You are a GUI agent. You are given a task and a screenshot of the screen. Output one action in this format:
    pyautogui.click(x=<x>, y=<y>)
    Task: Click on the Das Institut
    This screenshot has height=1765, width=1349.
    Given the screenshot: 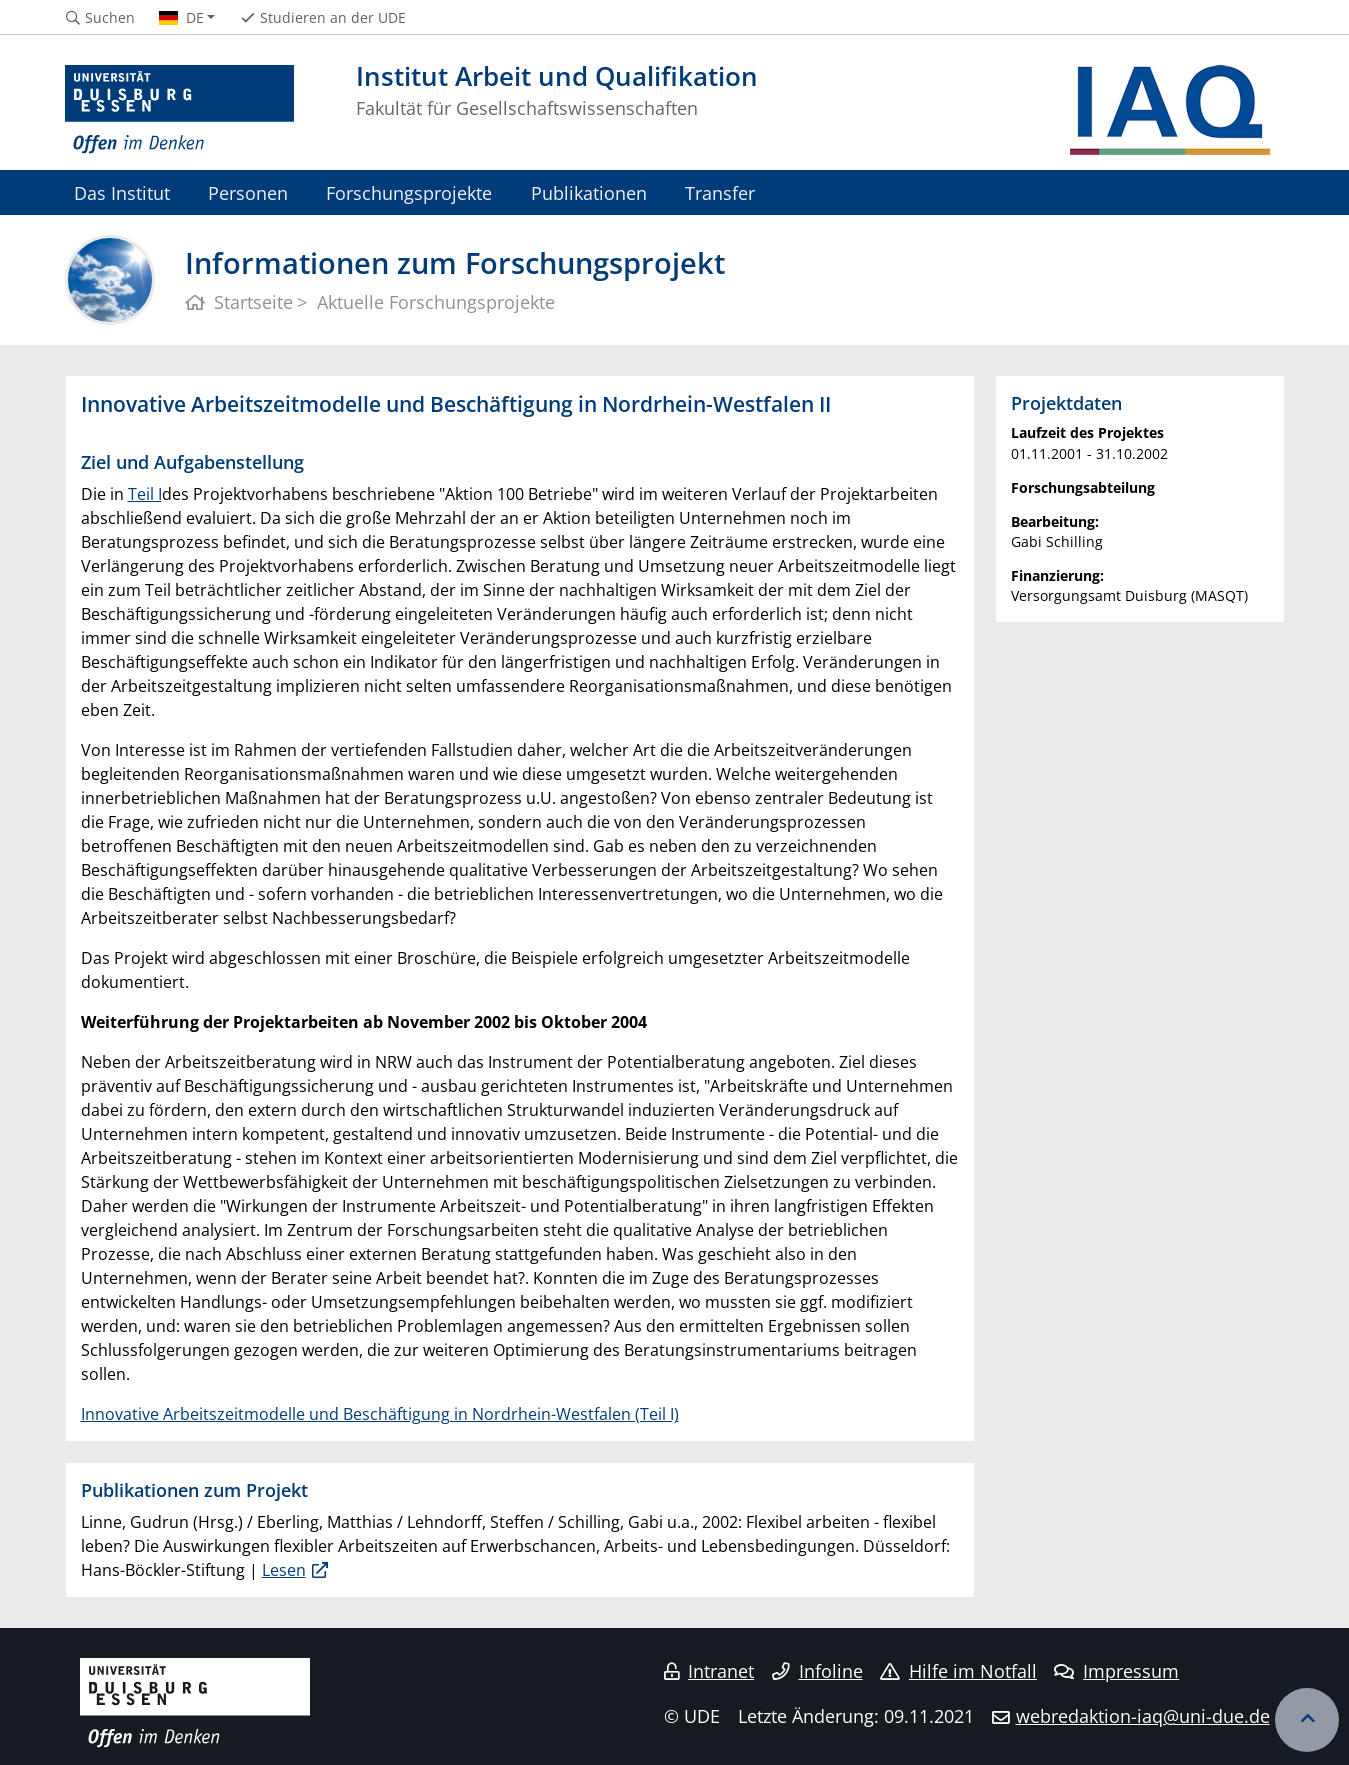 What is the action you would take?
    pyautogui.click(x=122, y=192)
    